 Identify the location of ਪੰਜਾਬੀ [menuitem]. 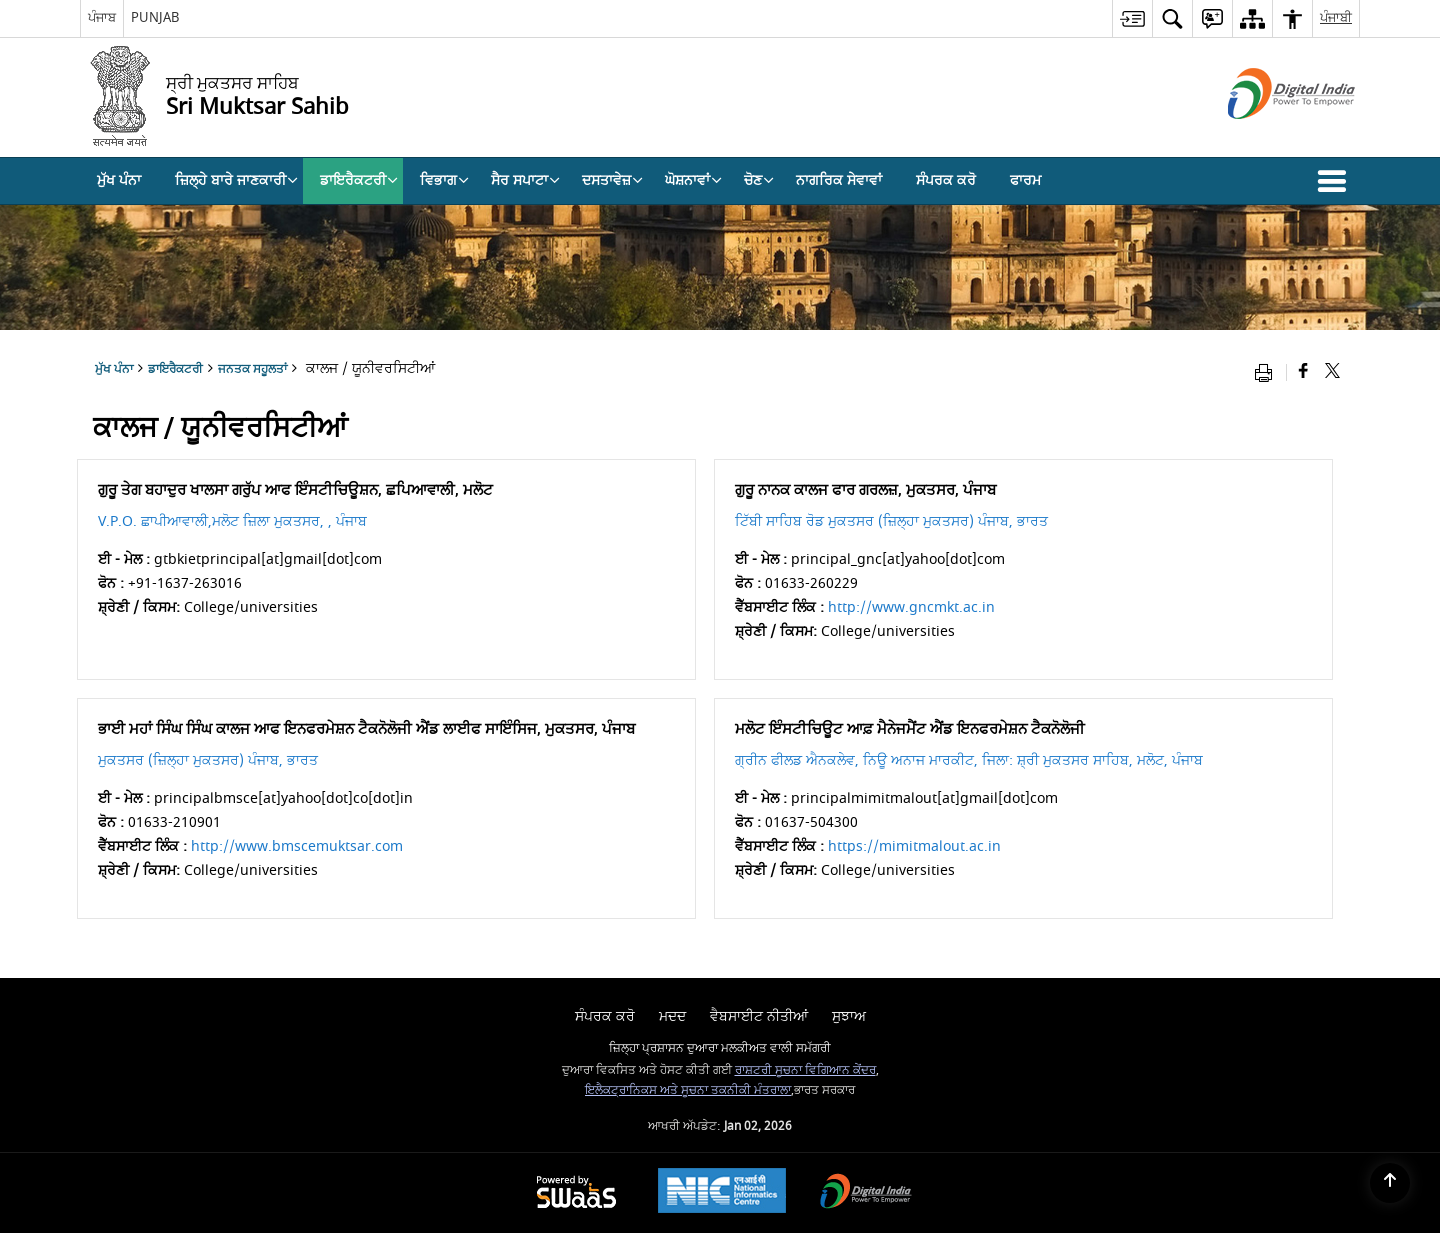
(1336, 17).